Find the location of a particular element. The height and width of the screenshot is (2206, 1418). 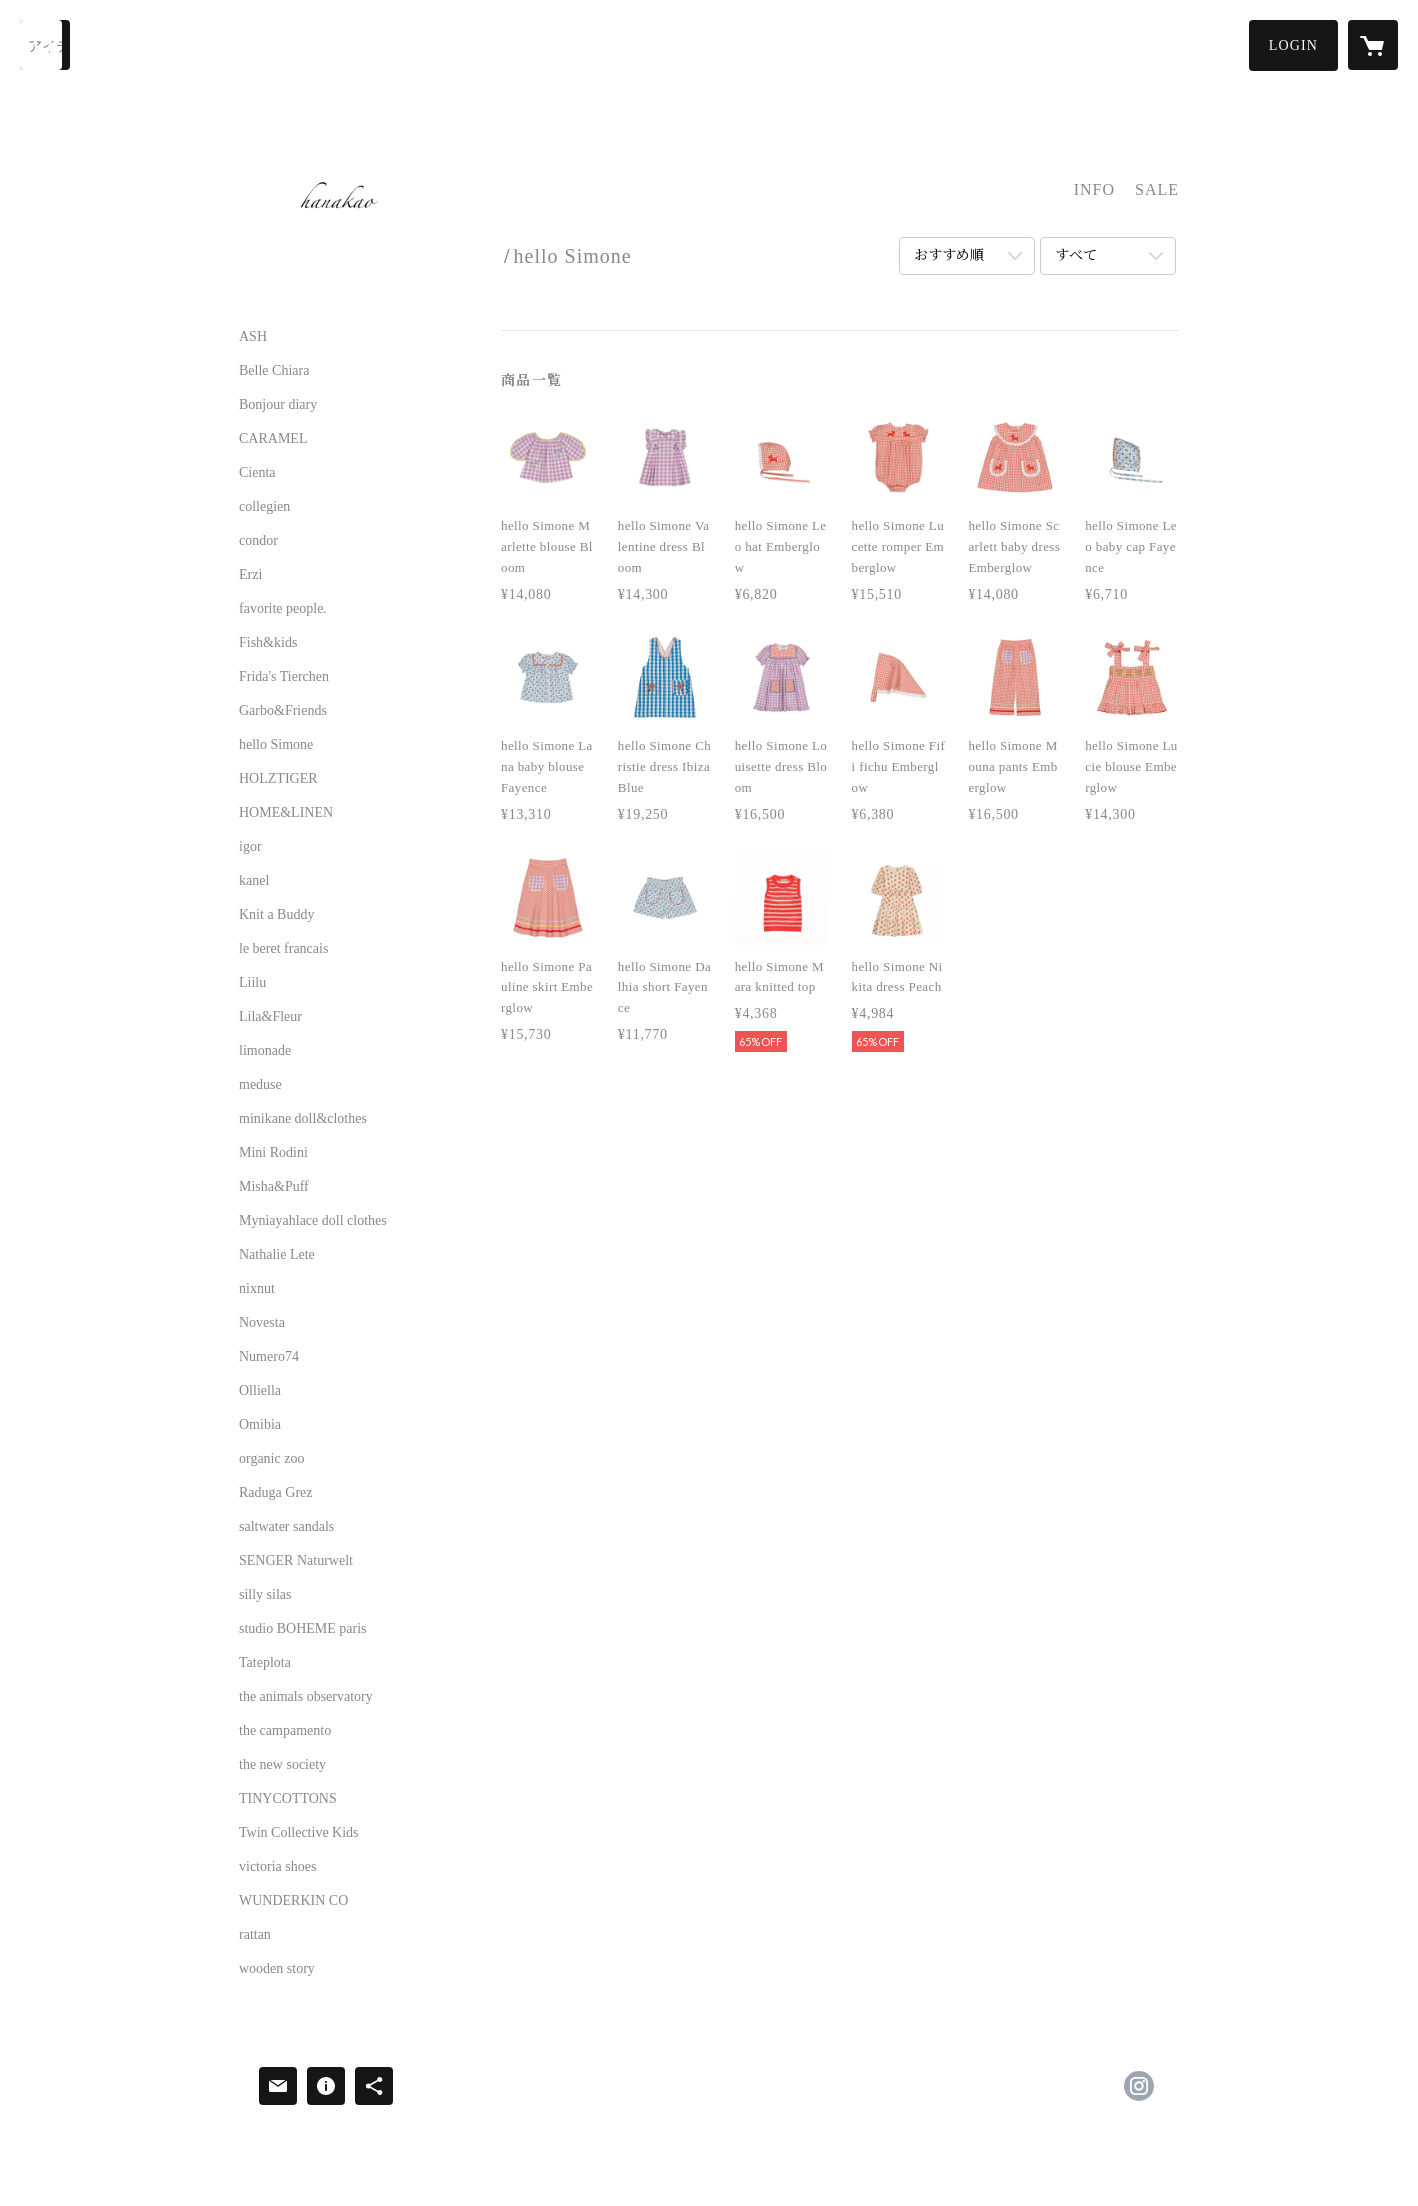

Cienta is located at coordinates (257, 473).